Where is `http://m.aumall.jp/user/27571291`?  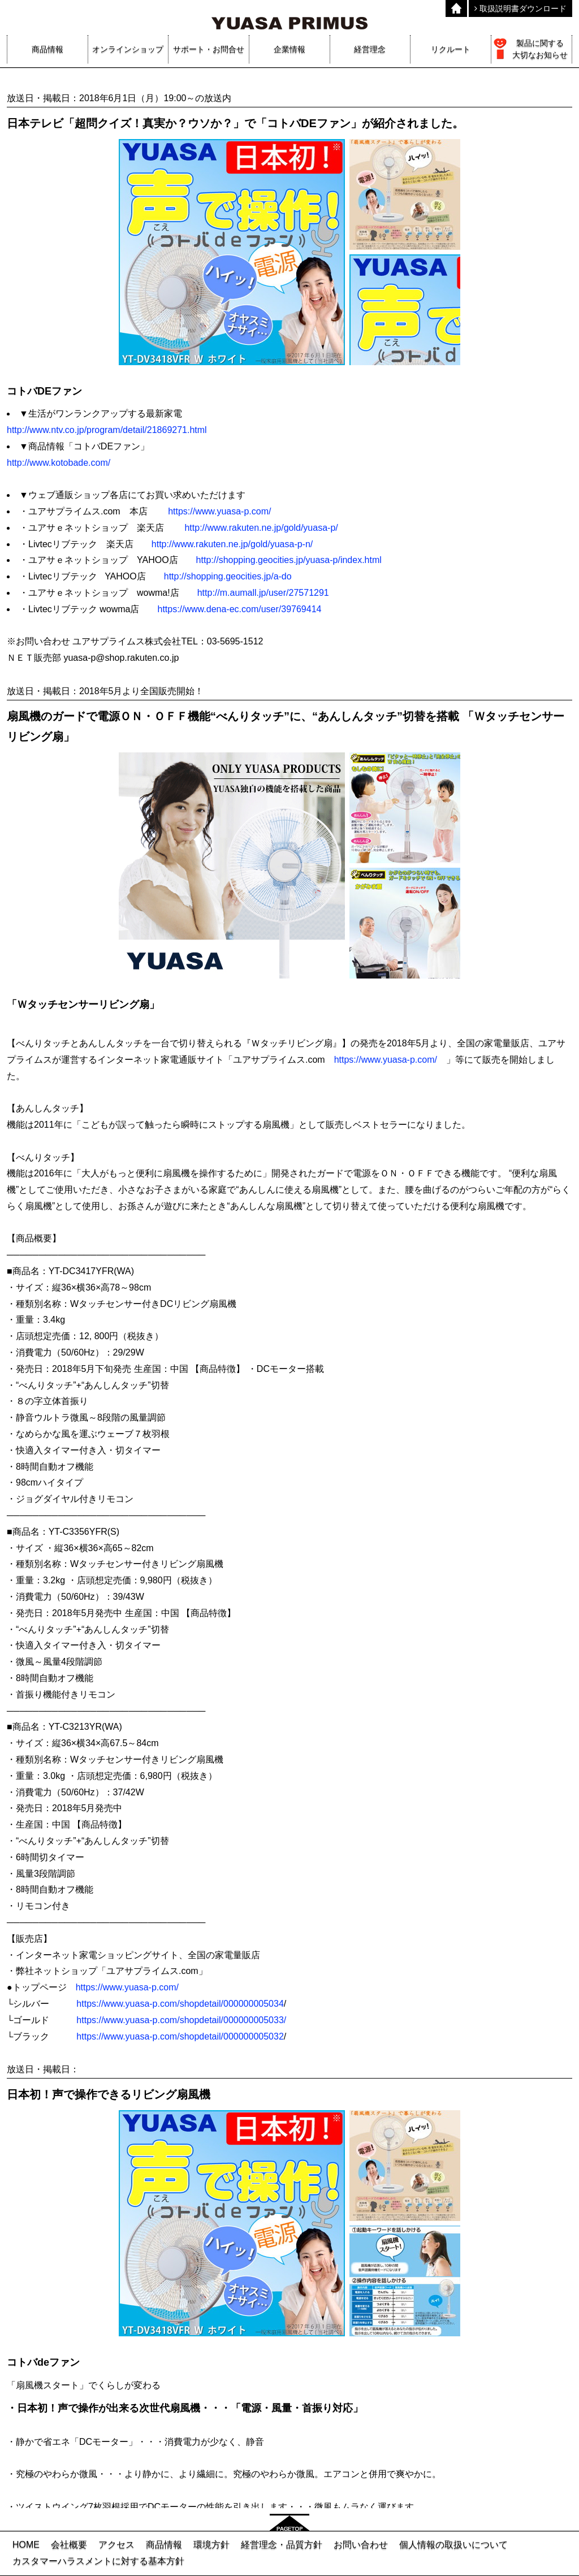
http://m.aumall.jp/user/27571291 is located at coordinates (263, 593).